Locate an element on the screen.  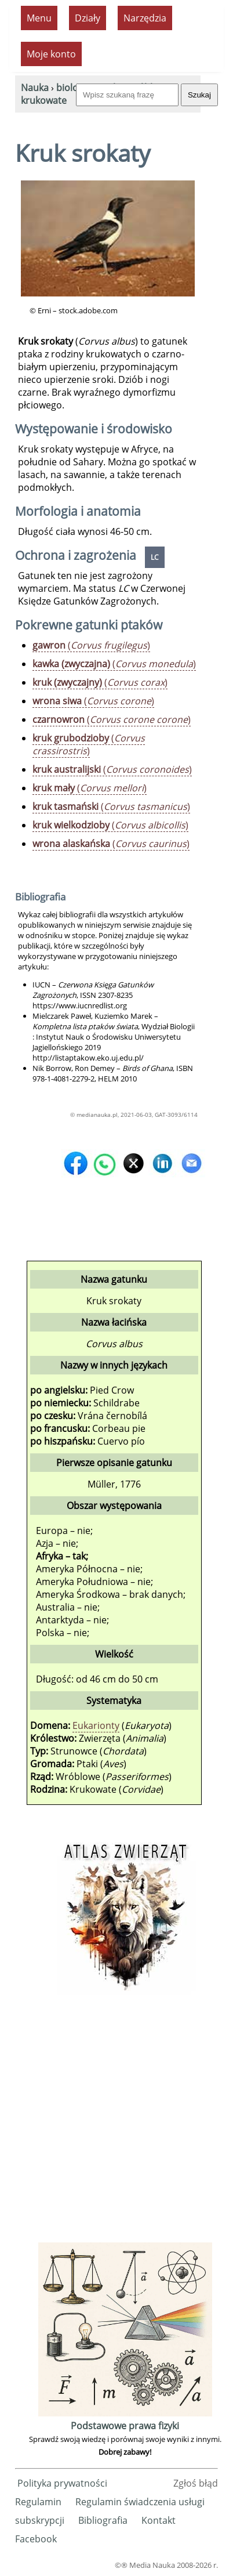
() is located at coordinates (91, 645).